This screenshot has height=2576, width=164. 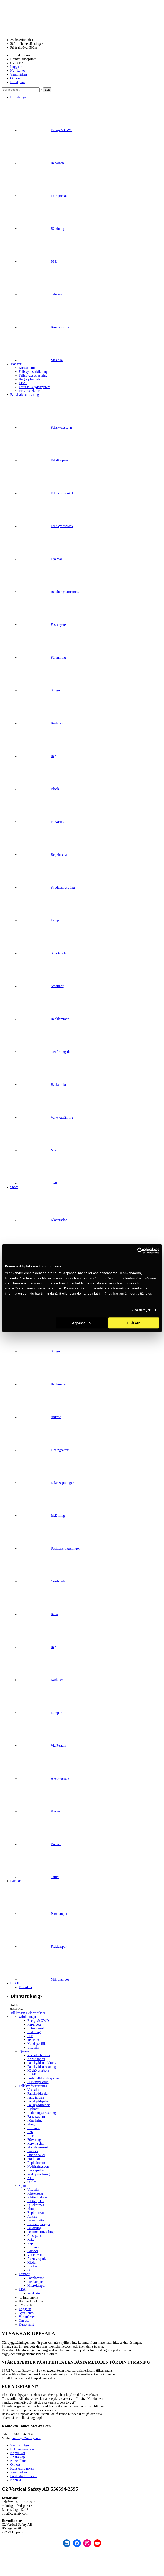 What do you see at coordinates (41, 89) in the screenshot?
I see `× [button]` at bounding box center [41, 89].